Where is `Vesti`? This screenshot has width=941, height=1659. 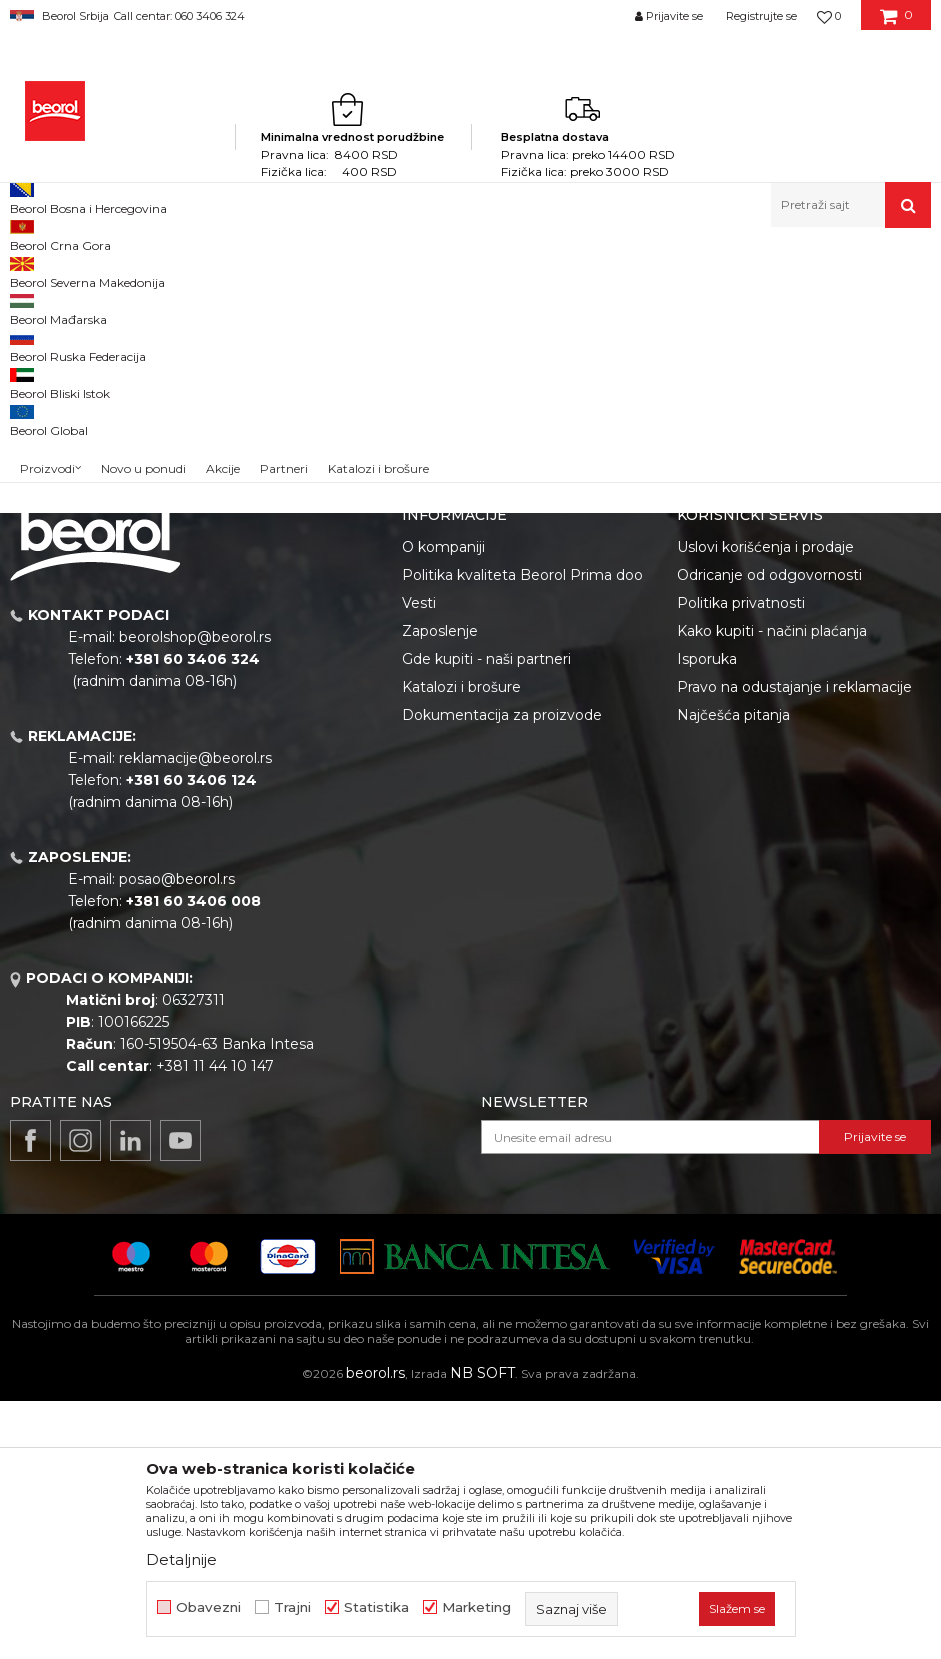 Vesti is located at coordinates (419, 861).